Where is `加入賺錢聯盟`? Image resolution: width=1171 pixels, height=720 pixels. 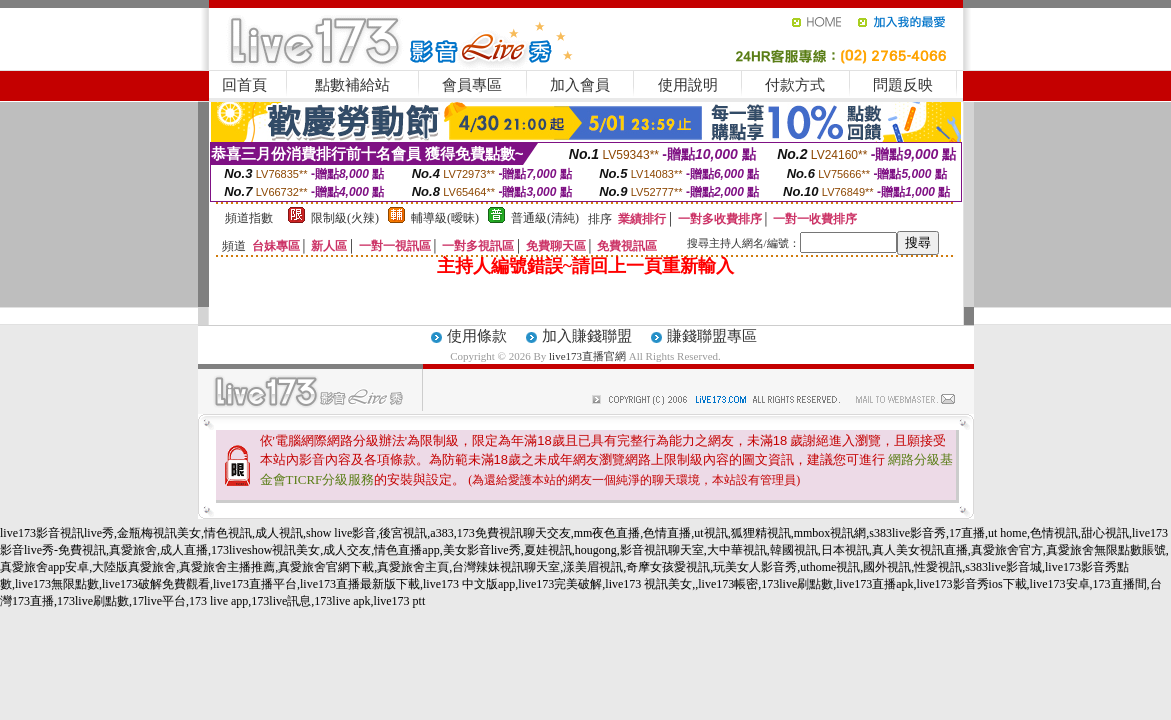 加入賺錢聯盟 is located at coordinates (587, 336).